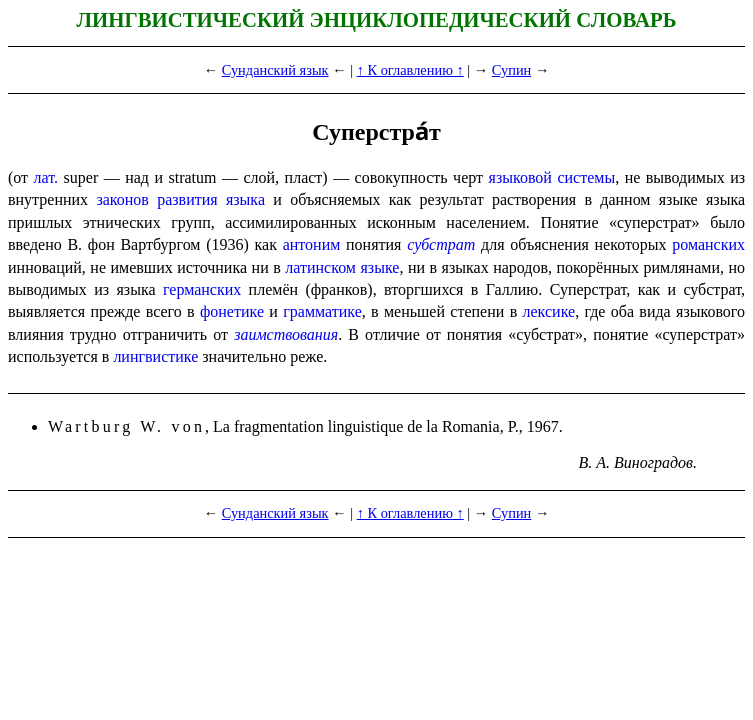 This screenshot has width=753, height=720. Describe the element at coordinates (202, 289) in the screenshot. I see `германских` at that location.